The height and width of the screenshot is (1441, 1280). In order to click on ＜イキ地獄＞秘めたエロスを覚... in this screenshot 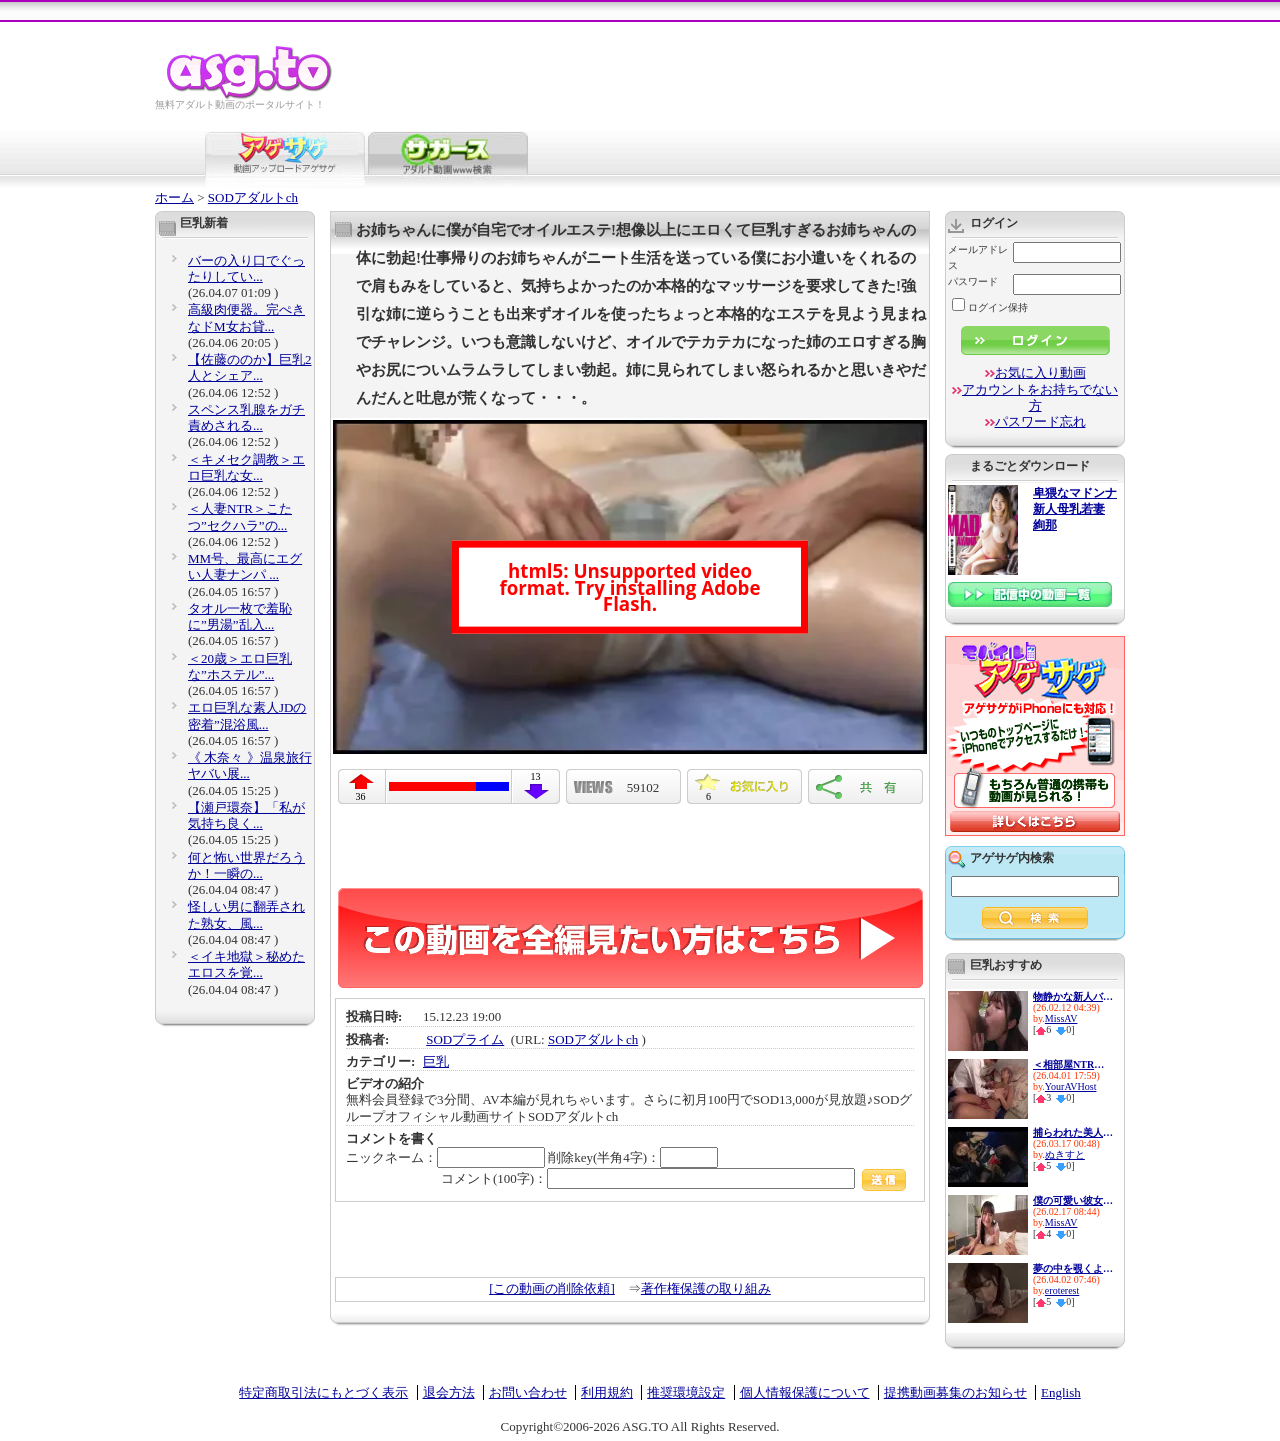, I will do `click(246, 964)`.